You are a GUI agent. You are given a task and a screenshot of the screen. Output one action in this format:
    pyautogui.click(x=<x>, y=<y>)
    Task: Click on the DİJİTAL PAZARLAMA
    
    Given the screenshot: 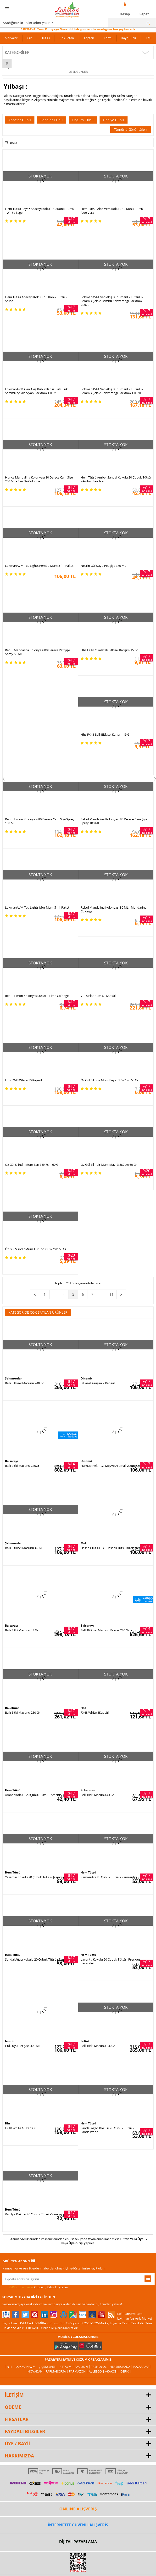 What is the action you would take?
    pyautogui.click(x=78, y=2541)
    